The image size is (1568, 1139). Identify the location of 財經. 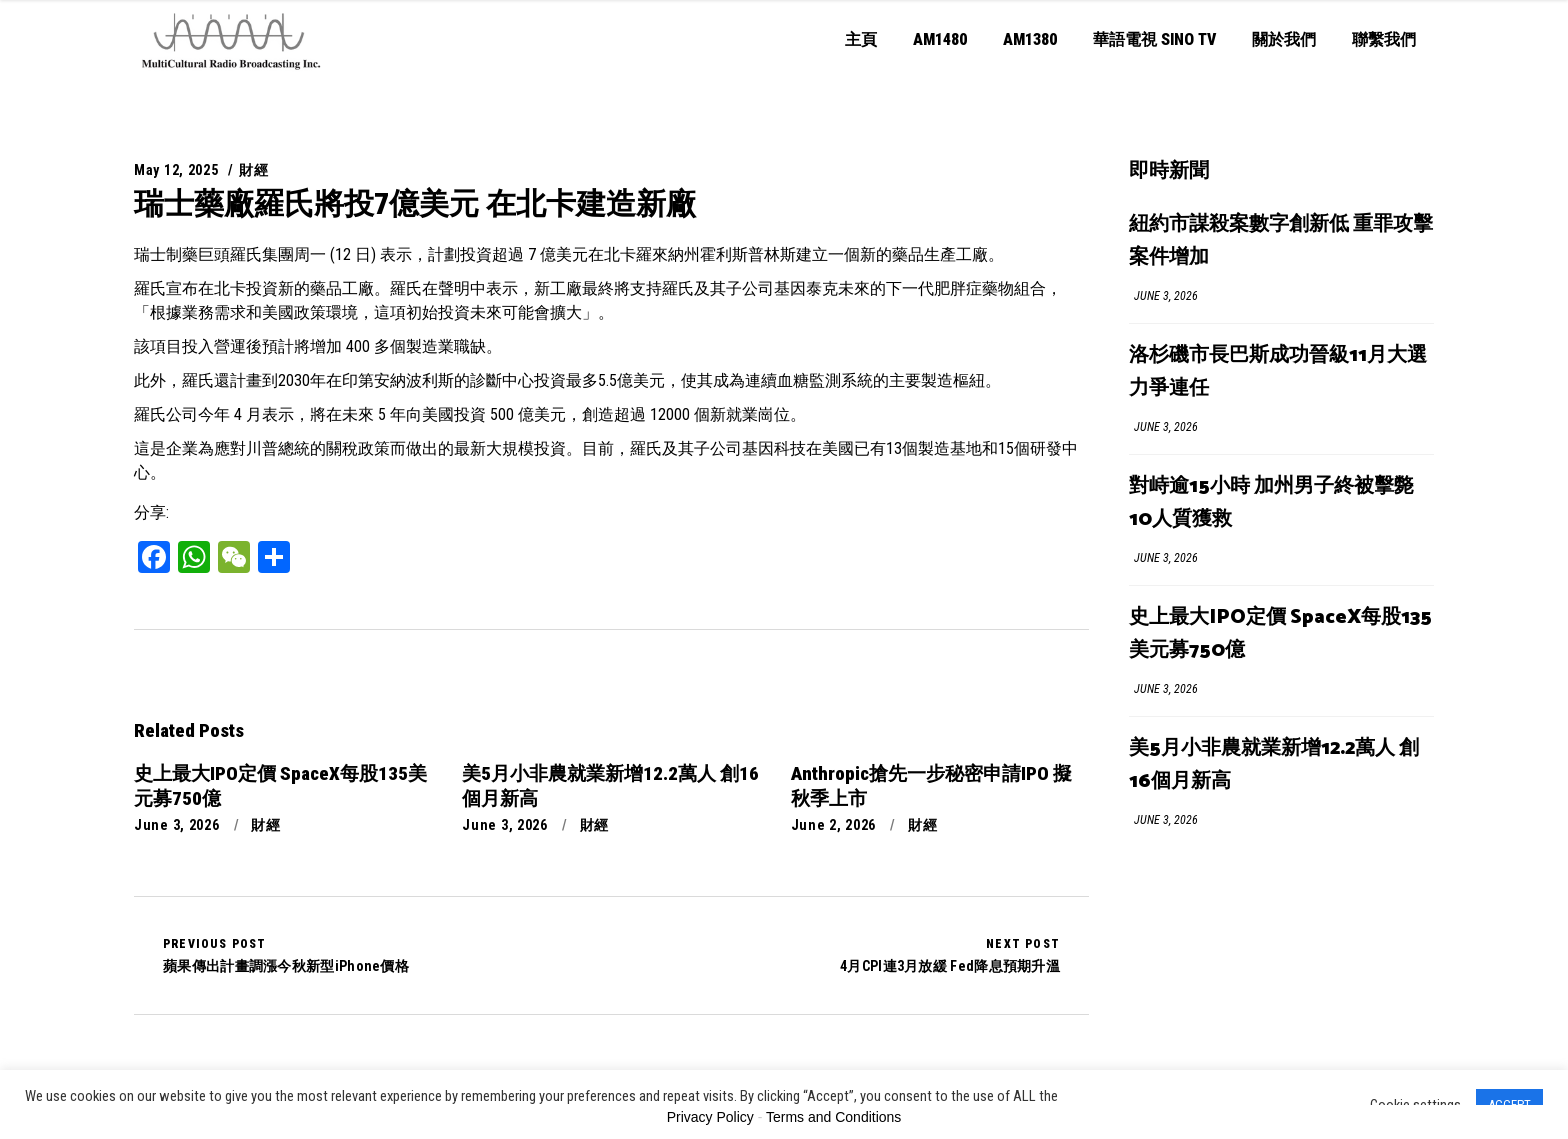
(253, 170).